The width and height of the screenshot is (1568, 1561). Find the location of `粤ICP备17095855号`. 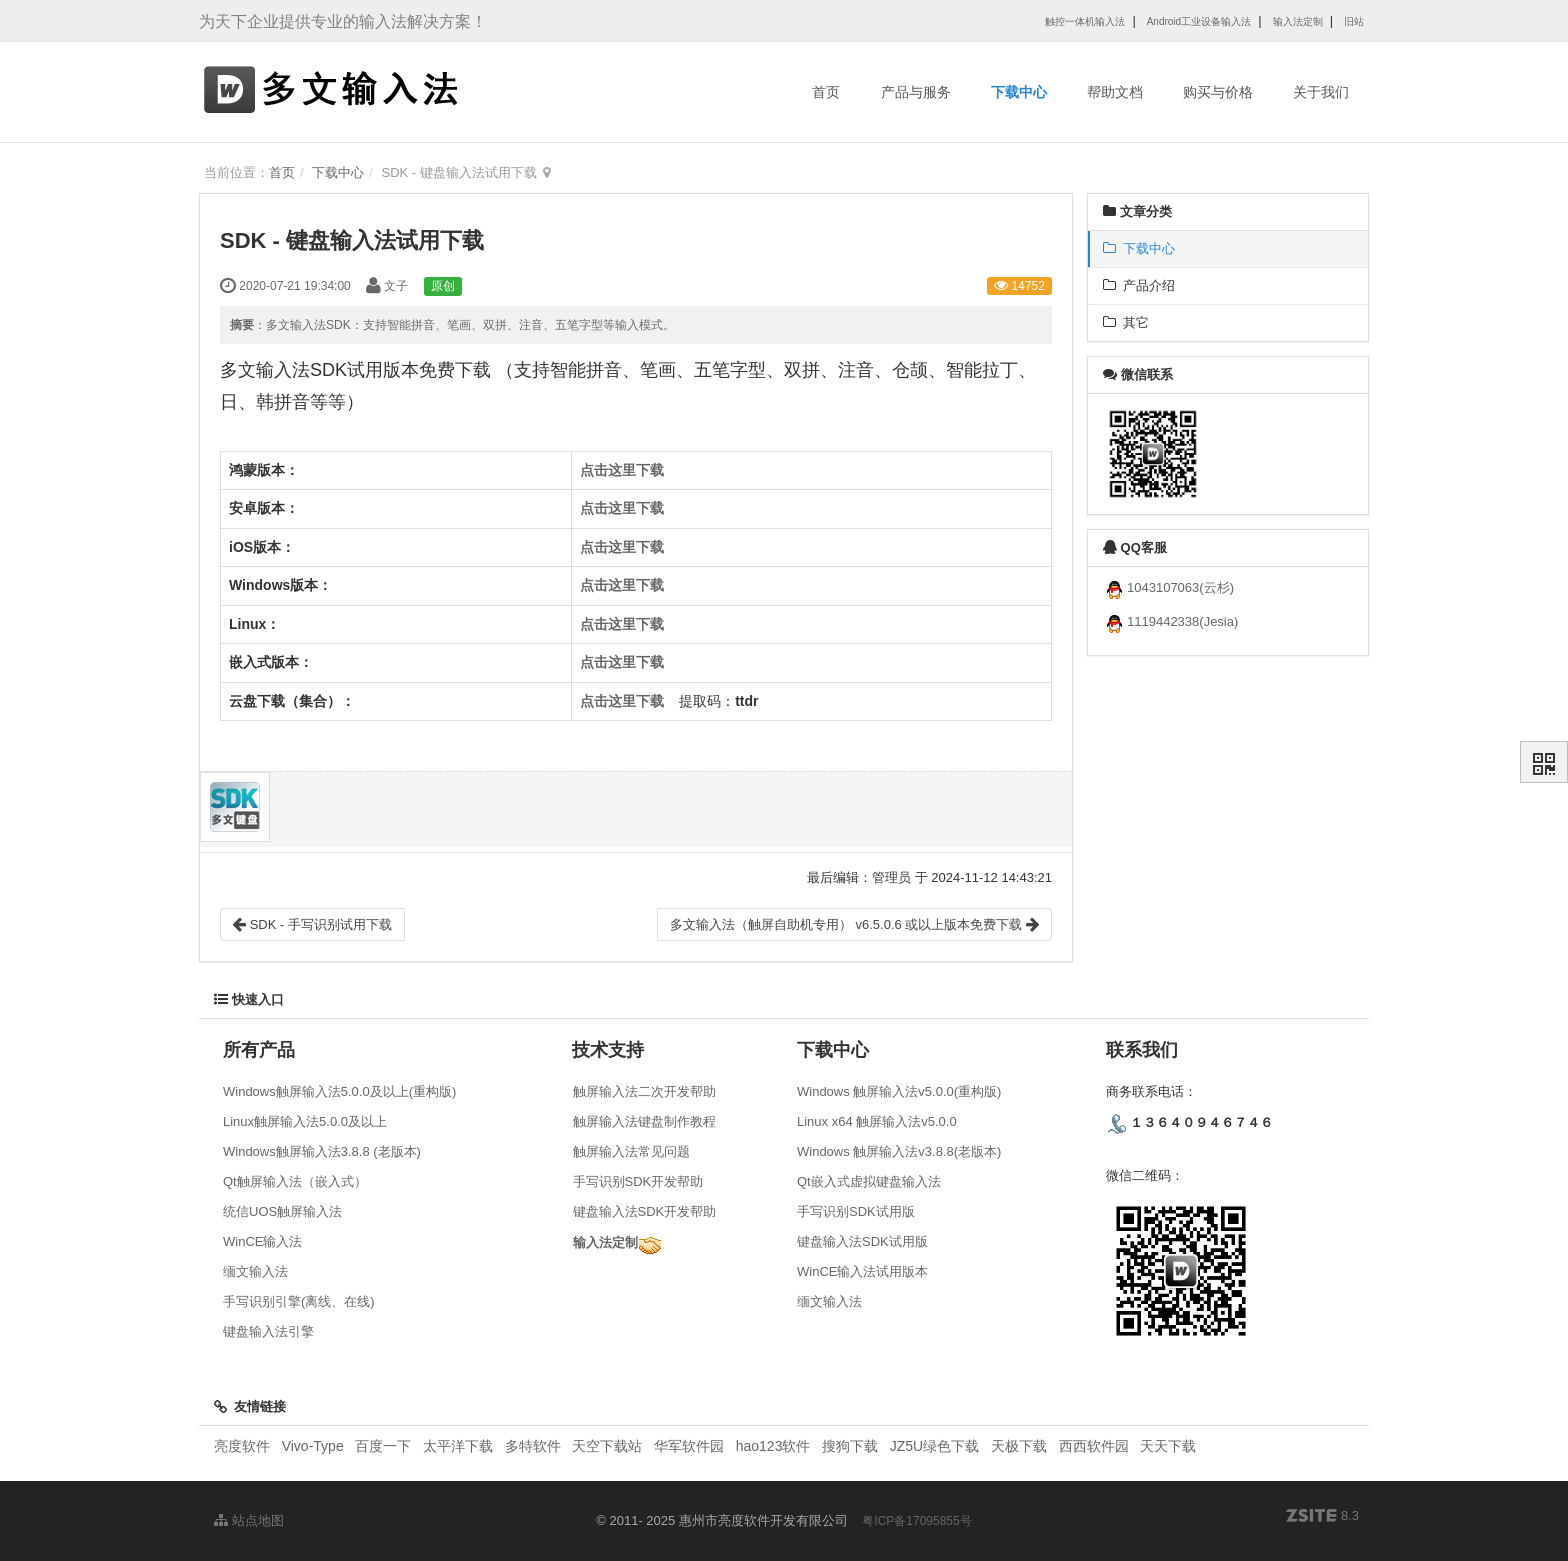

粤ICP备17095855号 is located at coordinates (916, 1521).